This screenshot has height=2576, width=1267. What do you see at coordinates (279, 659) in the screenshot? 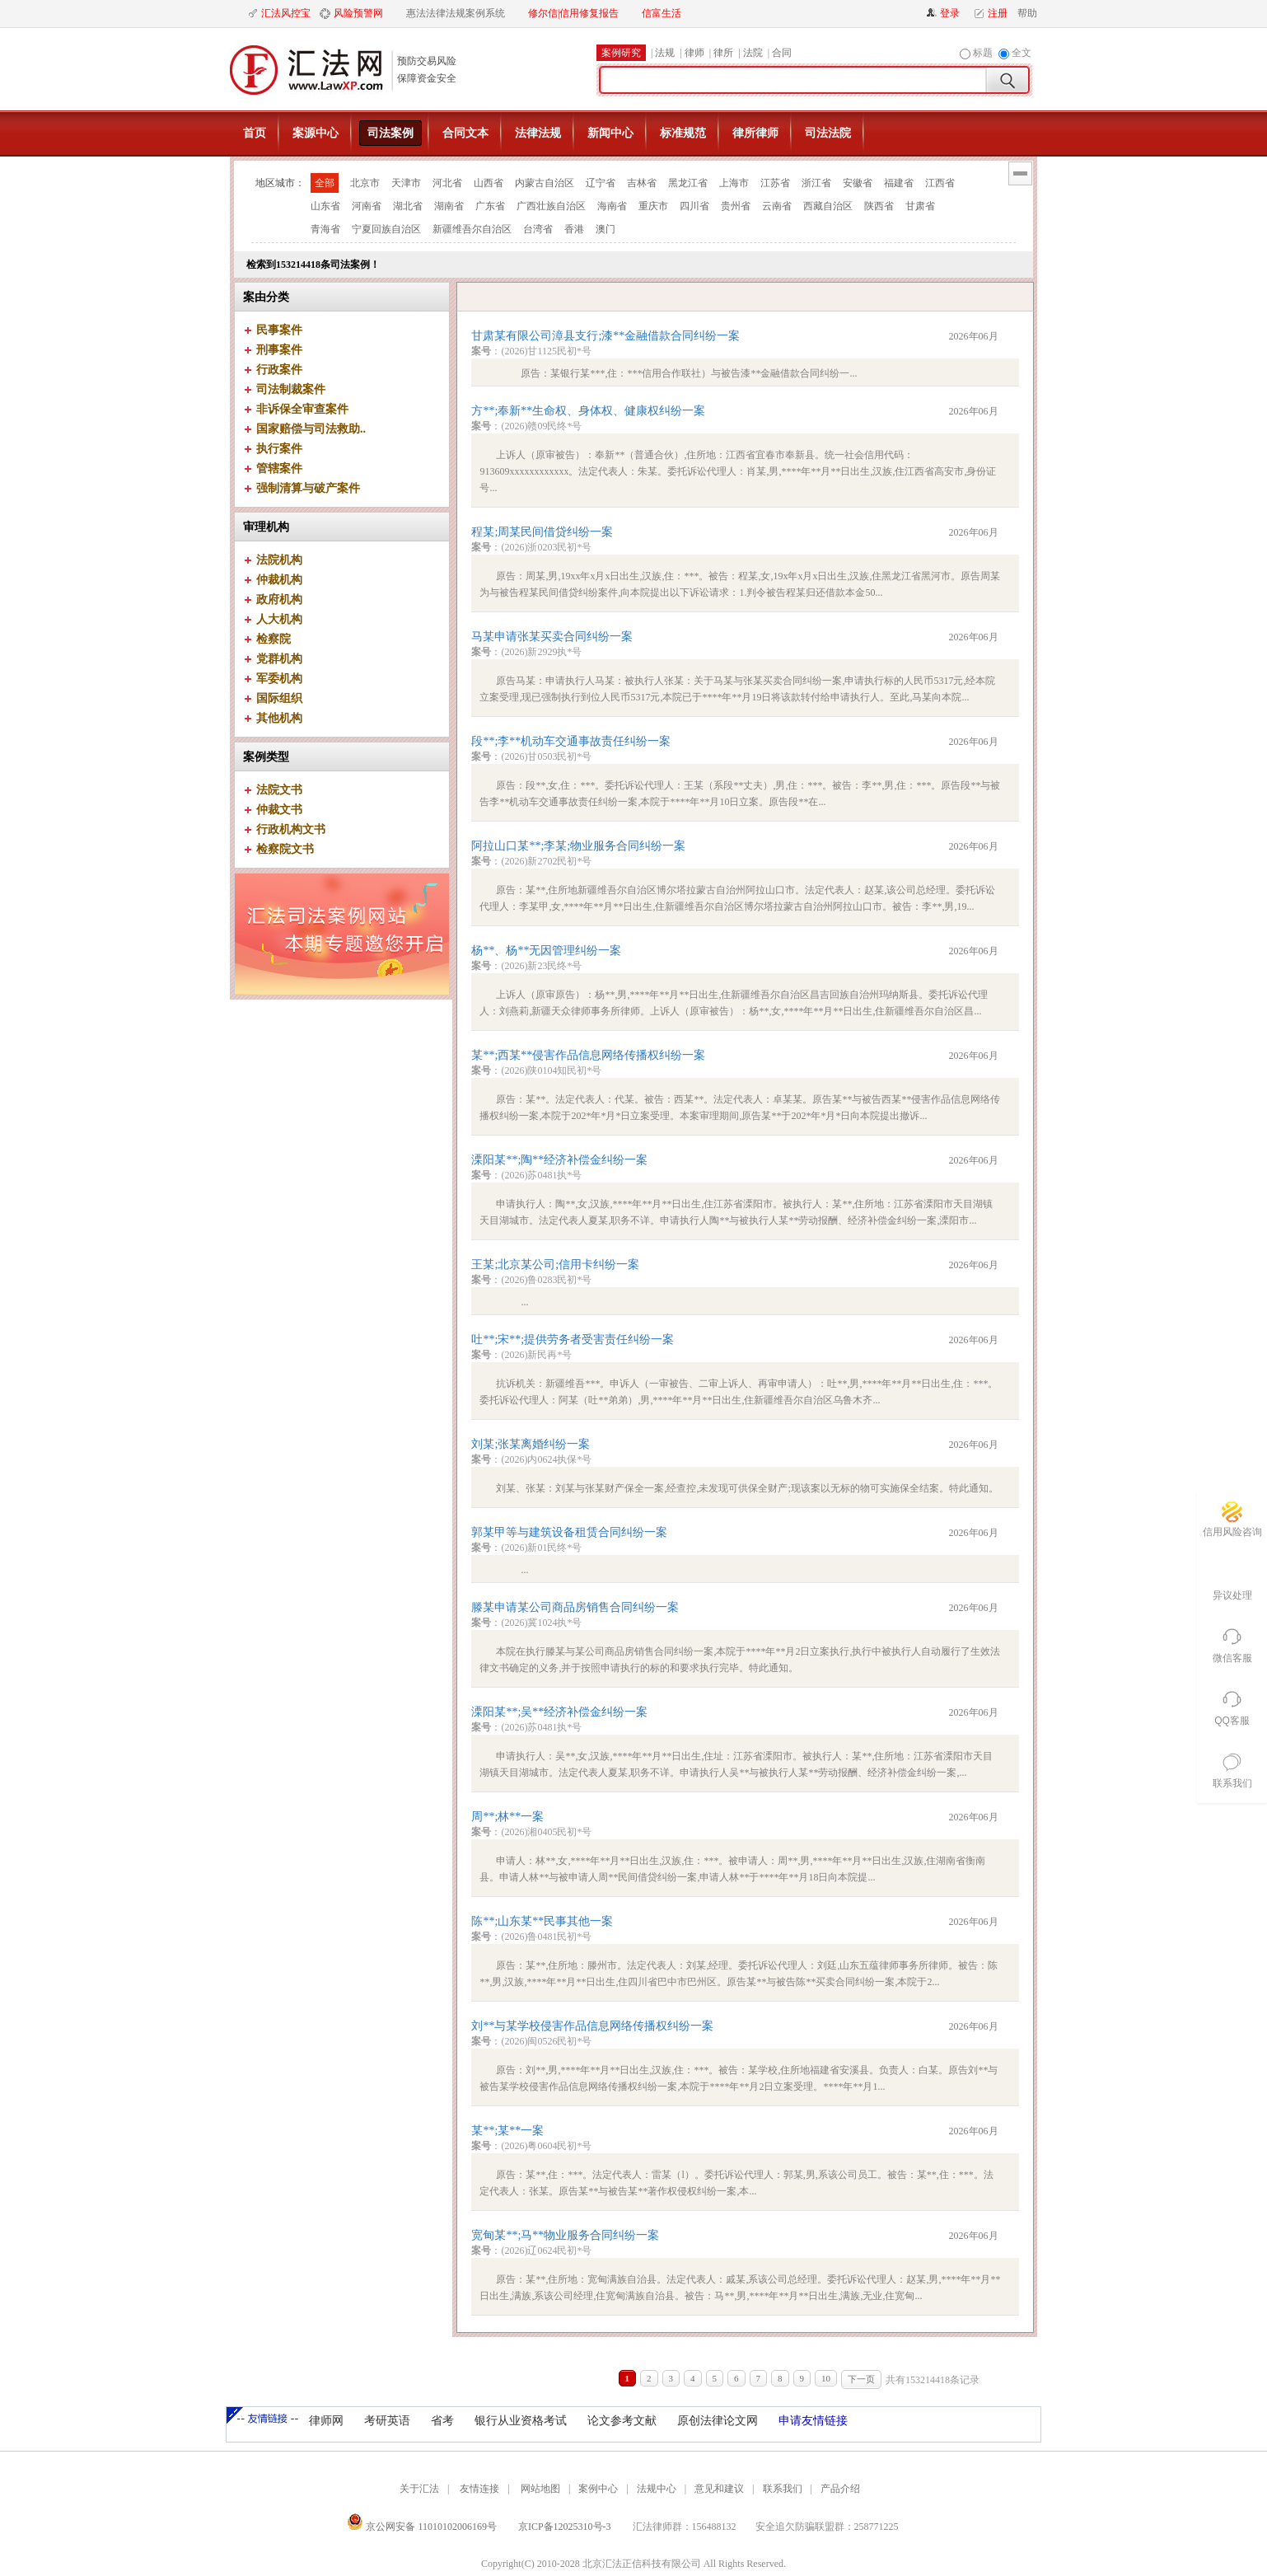
I see `党群机构` at bounding box center [279, 659].